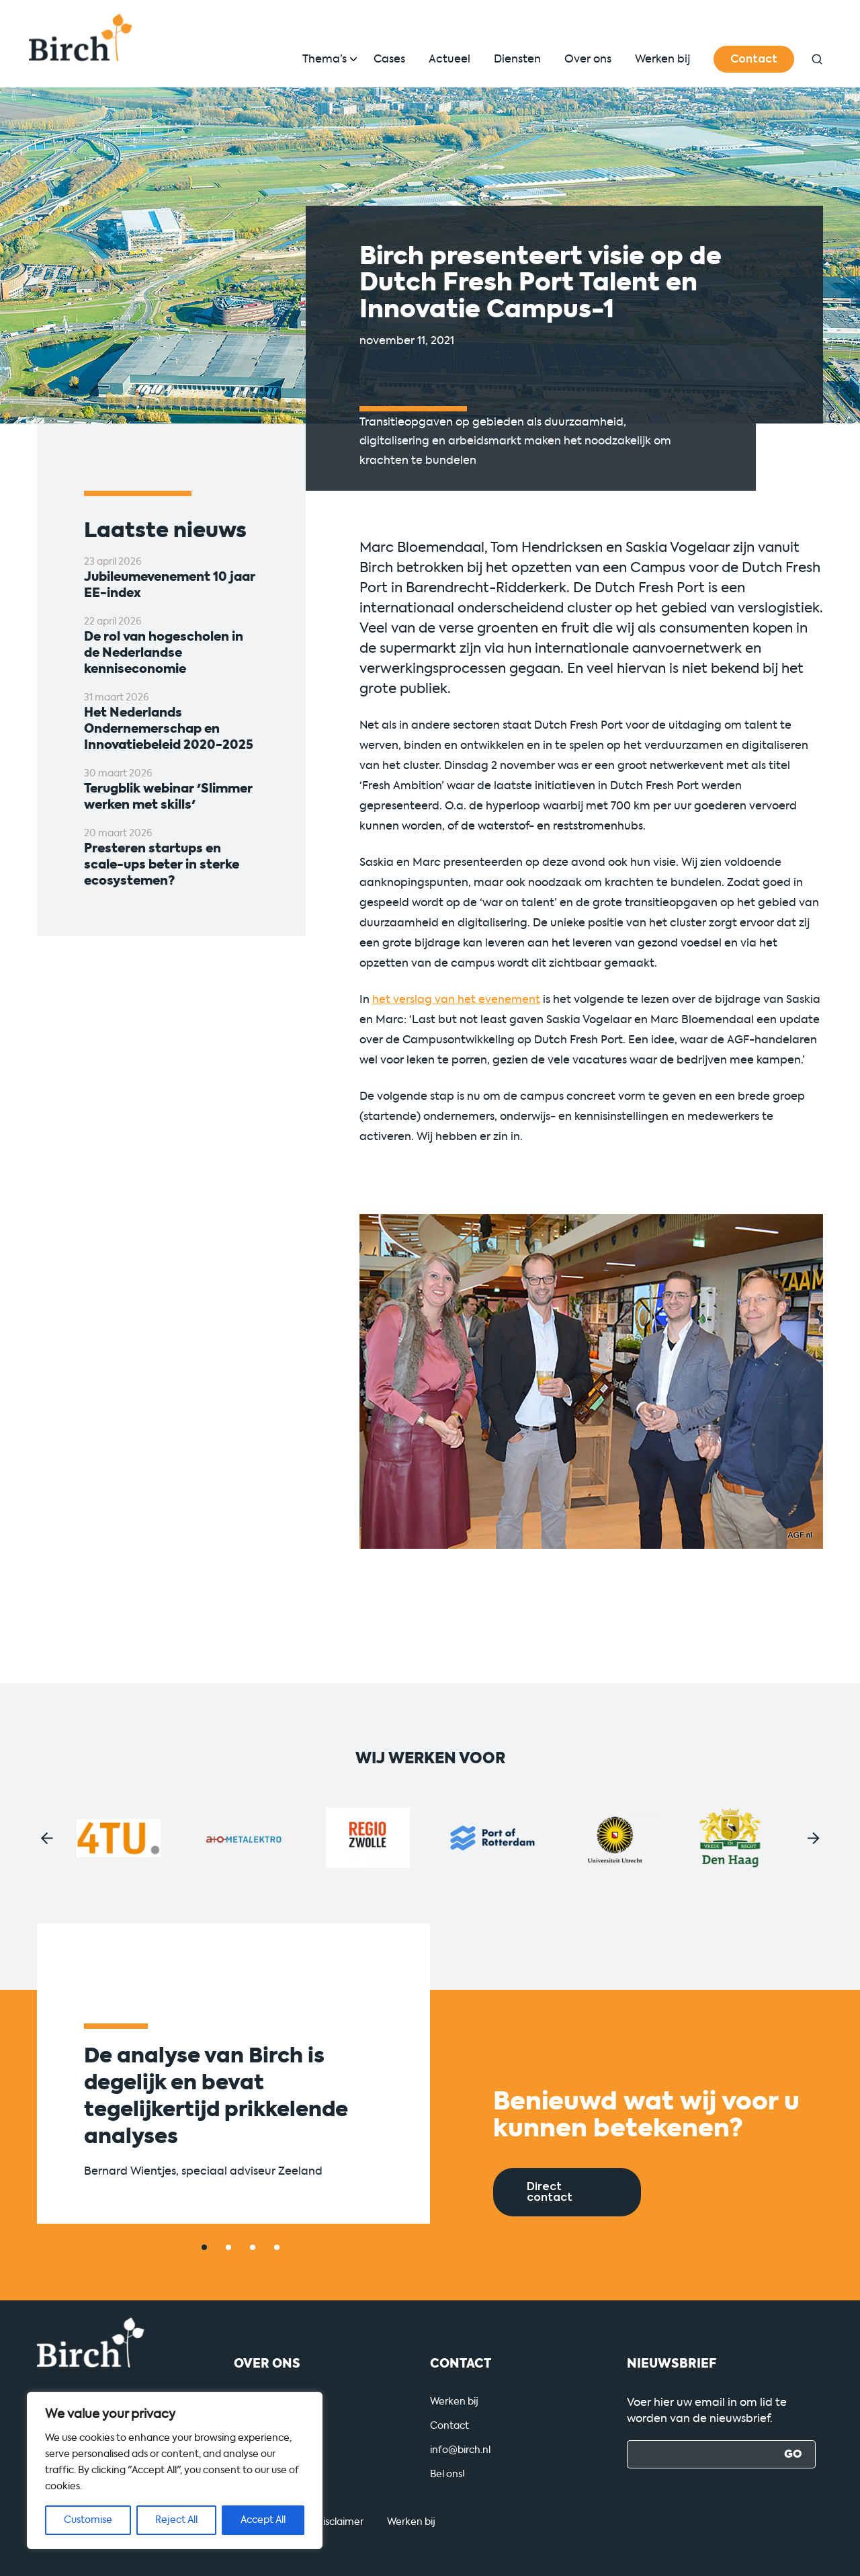 The height and width of the screenshot is (2576, 860). Describe the element at coordinates (460, 2450) in the screenshot. I see `info@birch.nl` at that location.